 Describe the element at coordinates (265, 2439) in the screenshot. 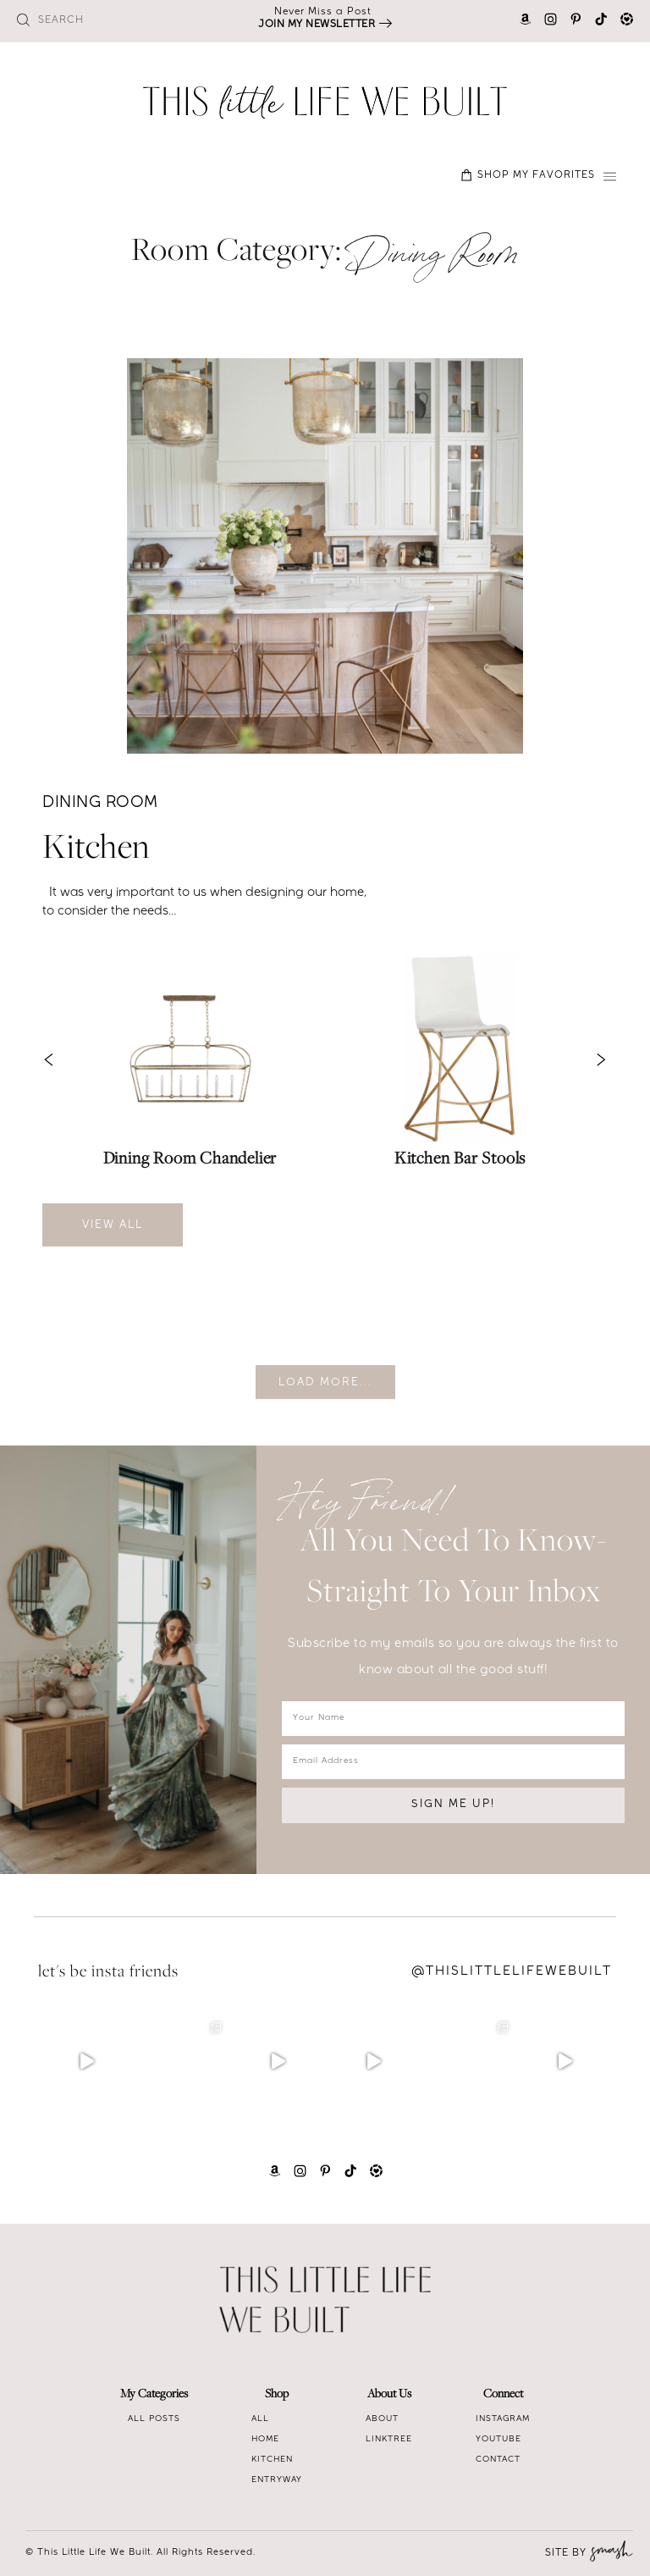

I see `Home` at that location.